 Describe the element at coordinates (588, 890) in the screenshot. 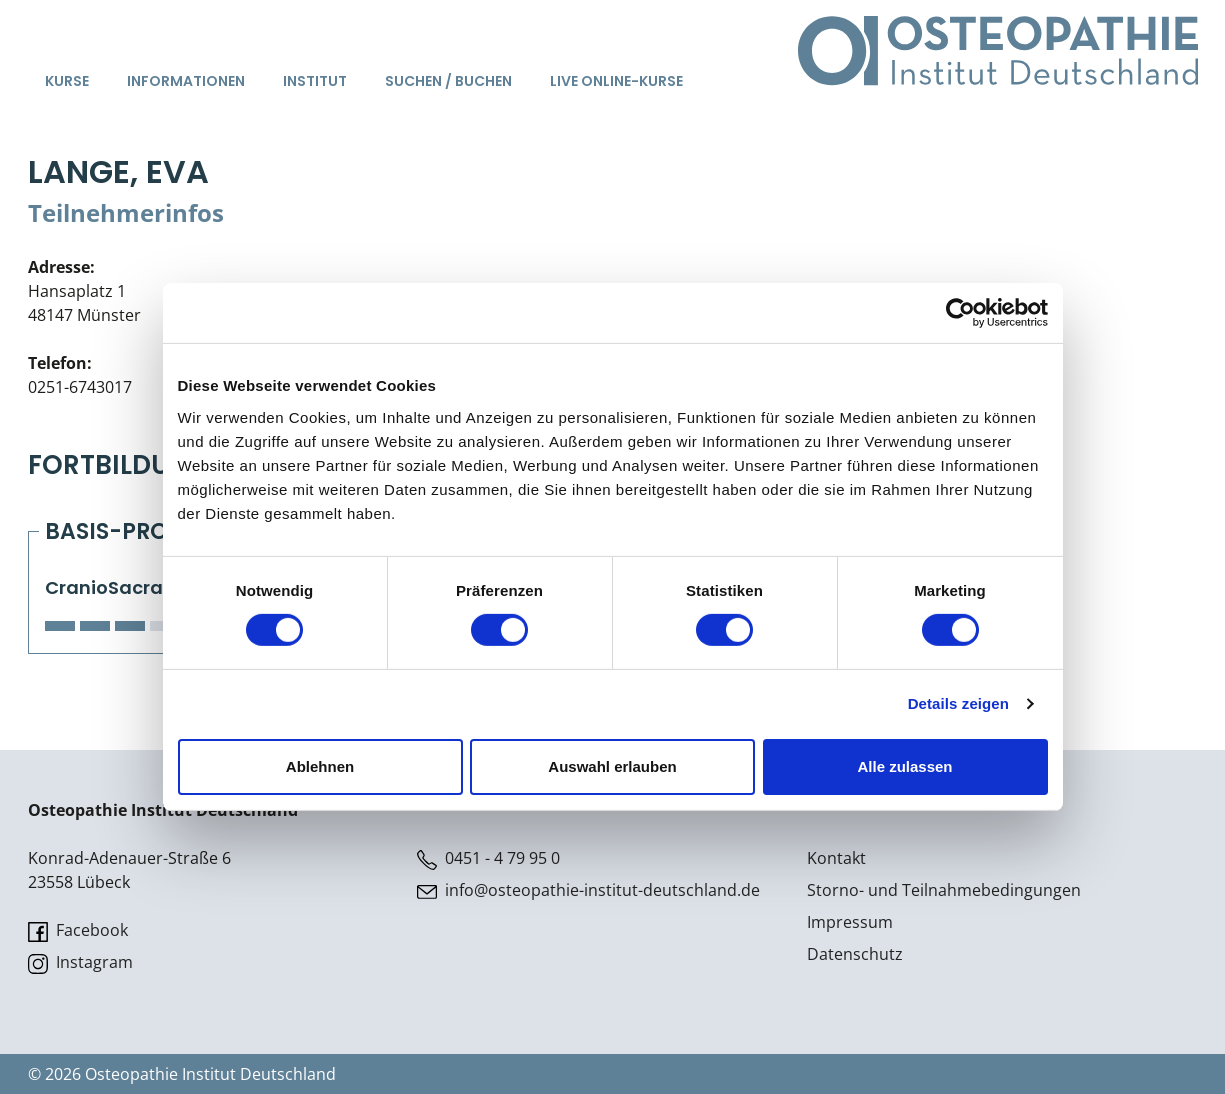

I see `info@osteopathie-institut-deutschland.de` at that location.